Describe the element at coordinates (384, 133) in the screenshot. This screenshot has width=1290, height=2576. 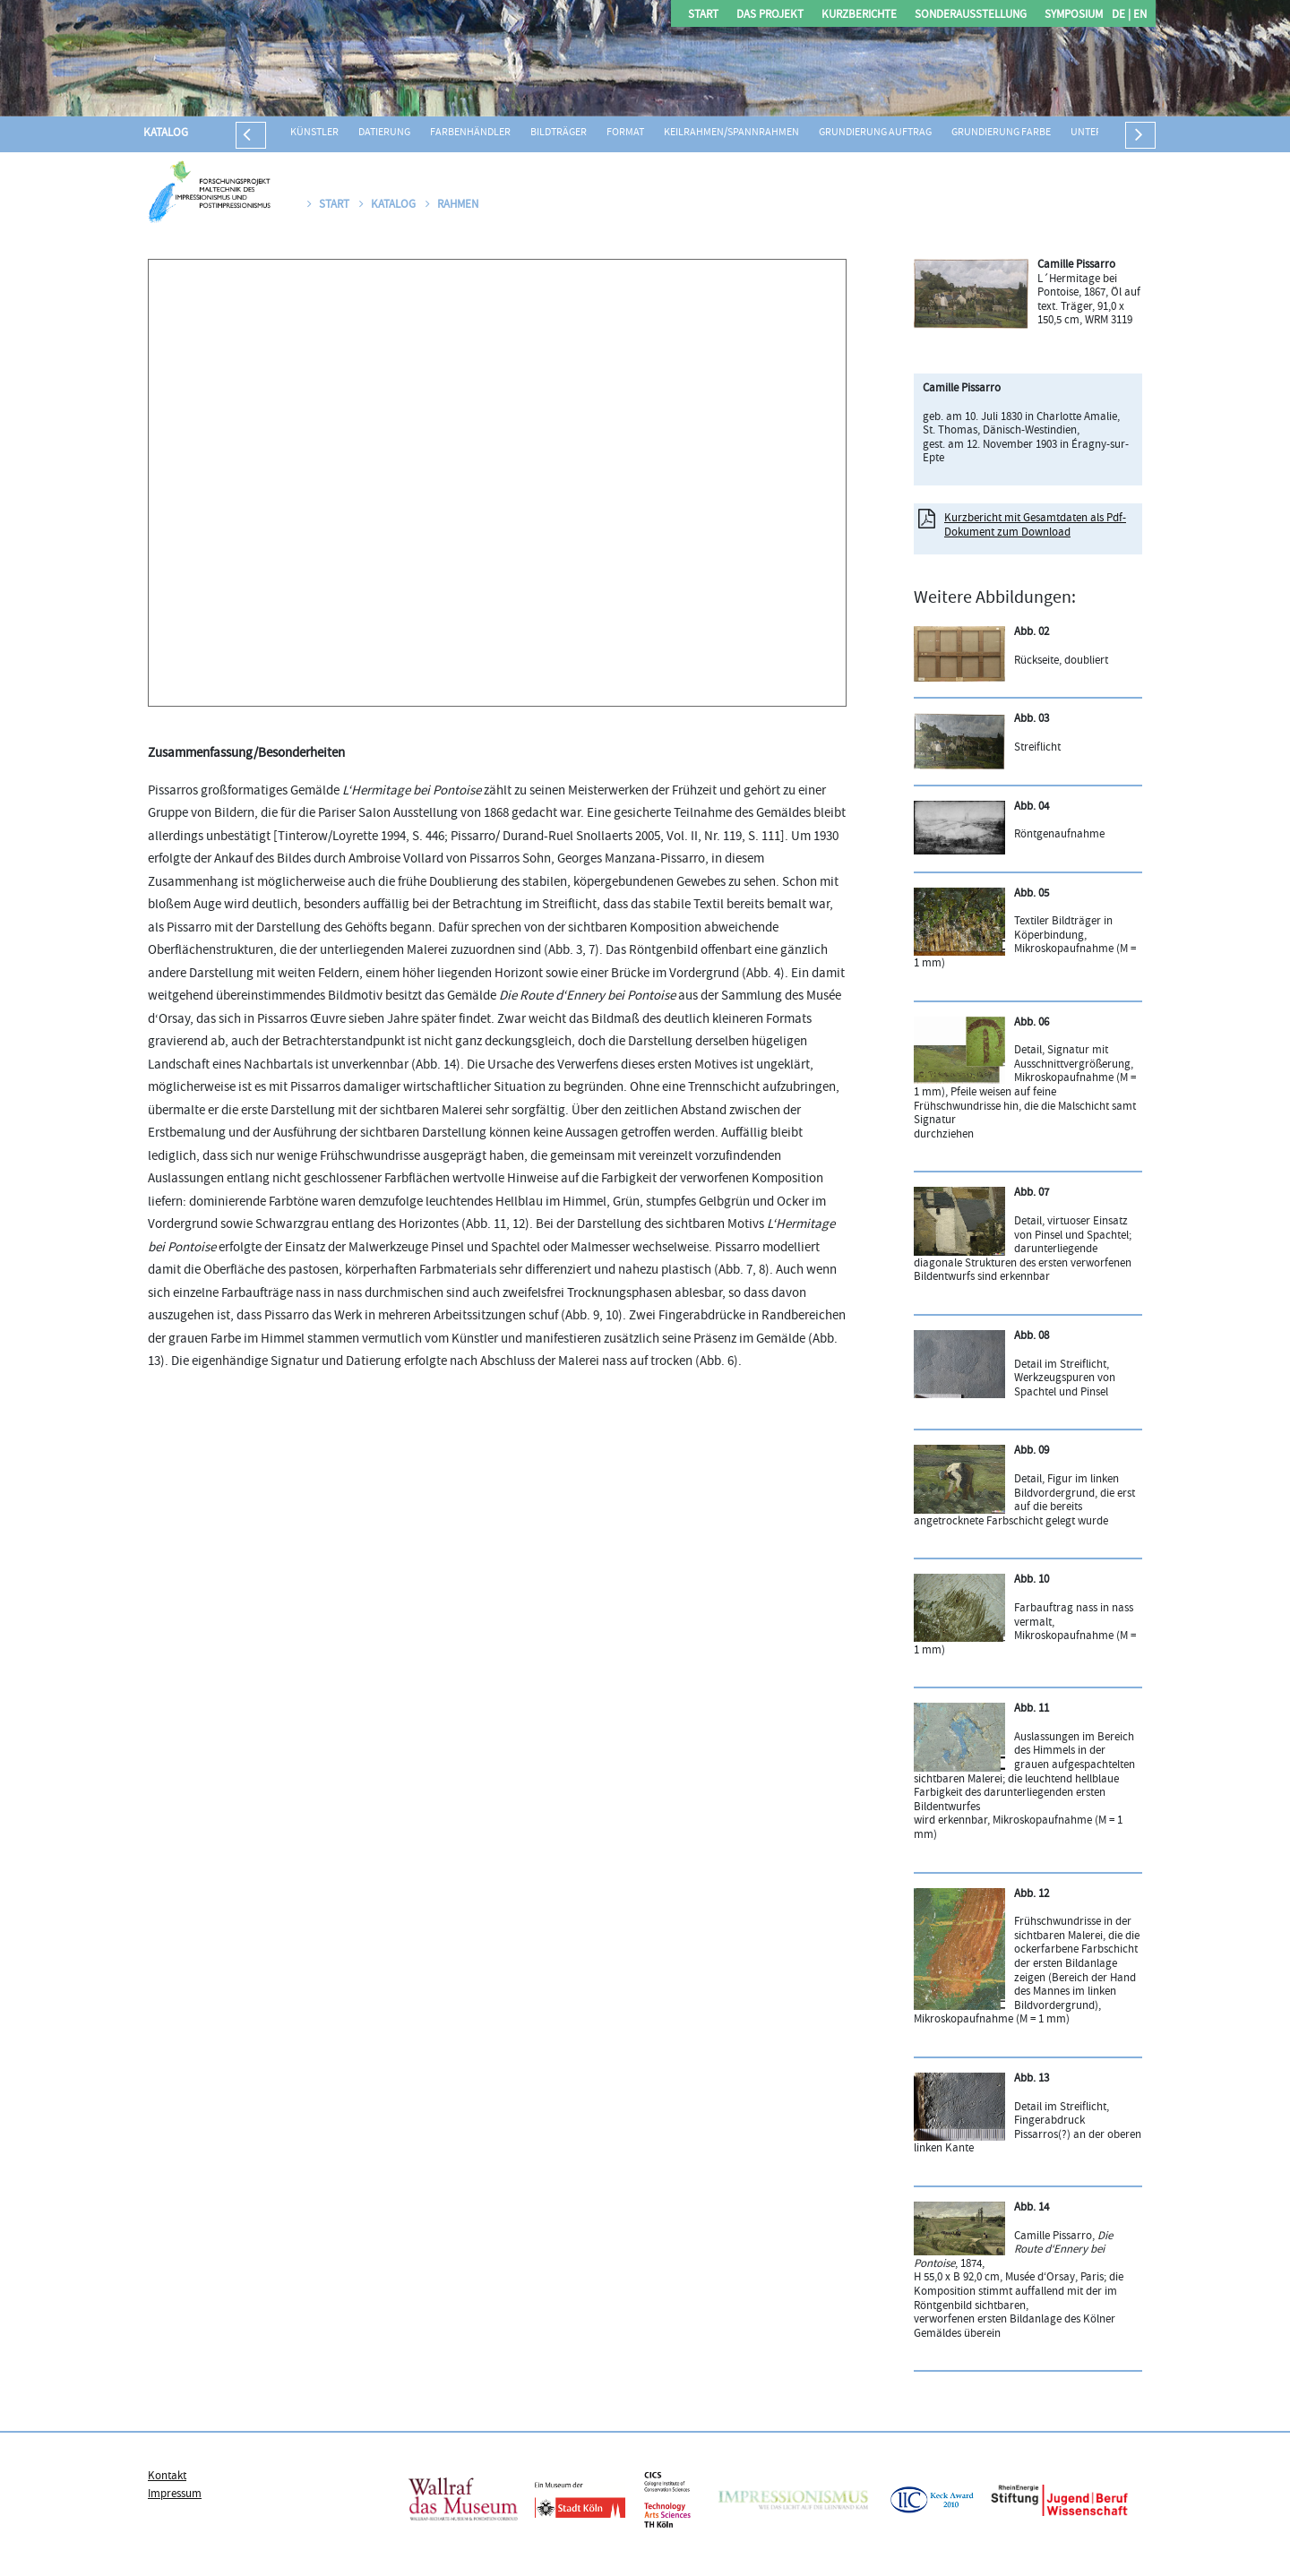
I see `Datierung` at that location.